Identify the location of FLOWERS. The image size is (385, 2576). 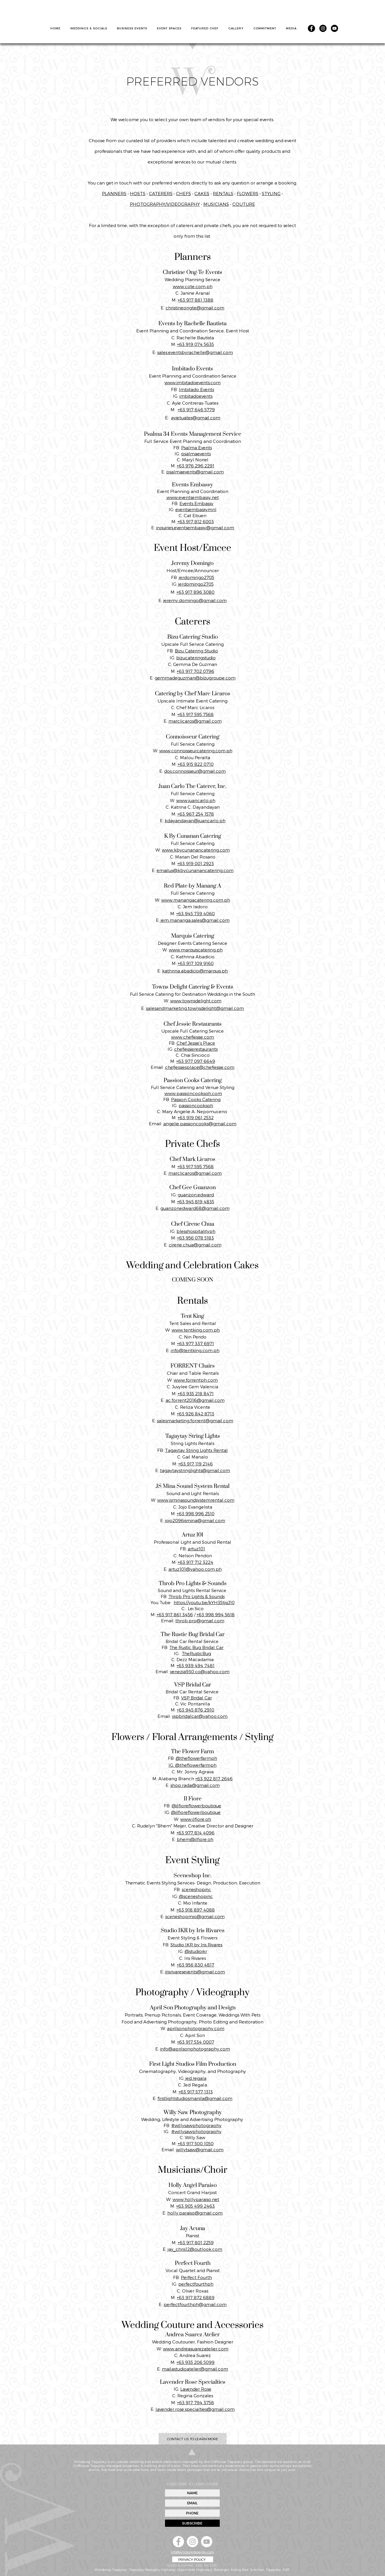
(247, 193).